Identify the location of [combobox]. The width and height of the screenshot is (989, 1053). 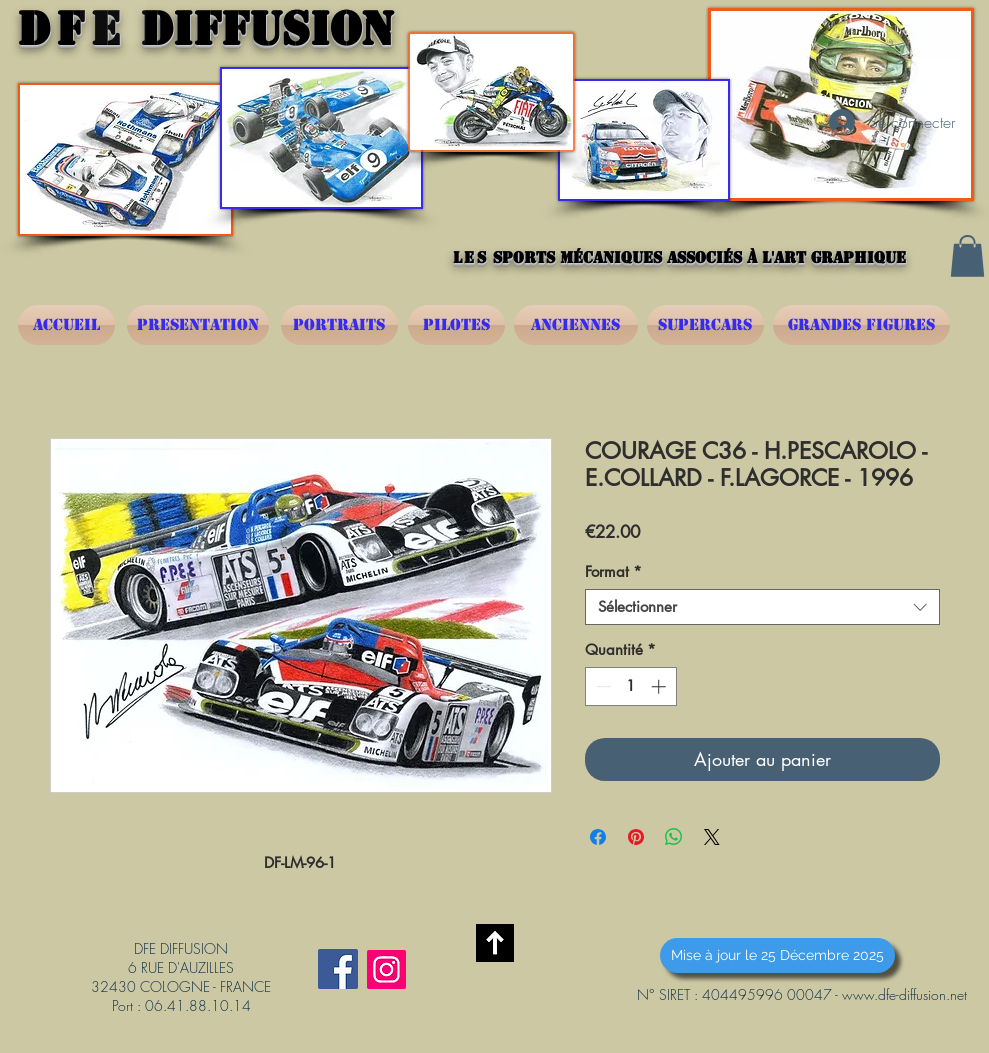
(762, 607).